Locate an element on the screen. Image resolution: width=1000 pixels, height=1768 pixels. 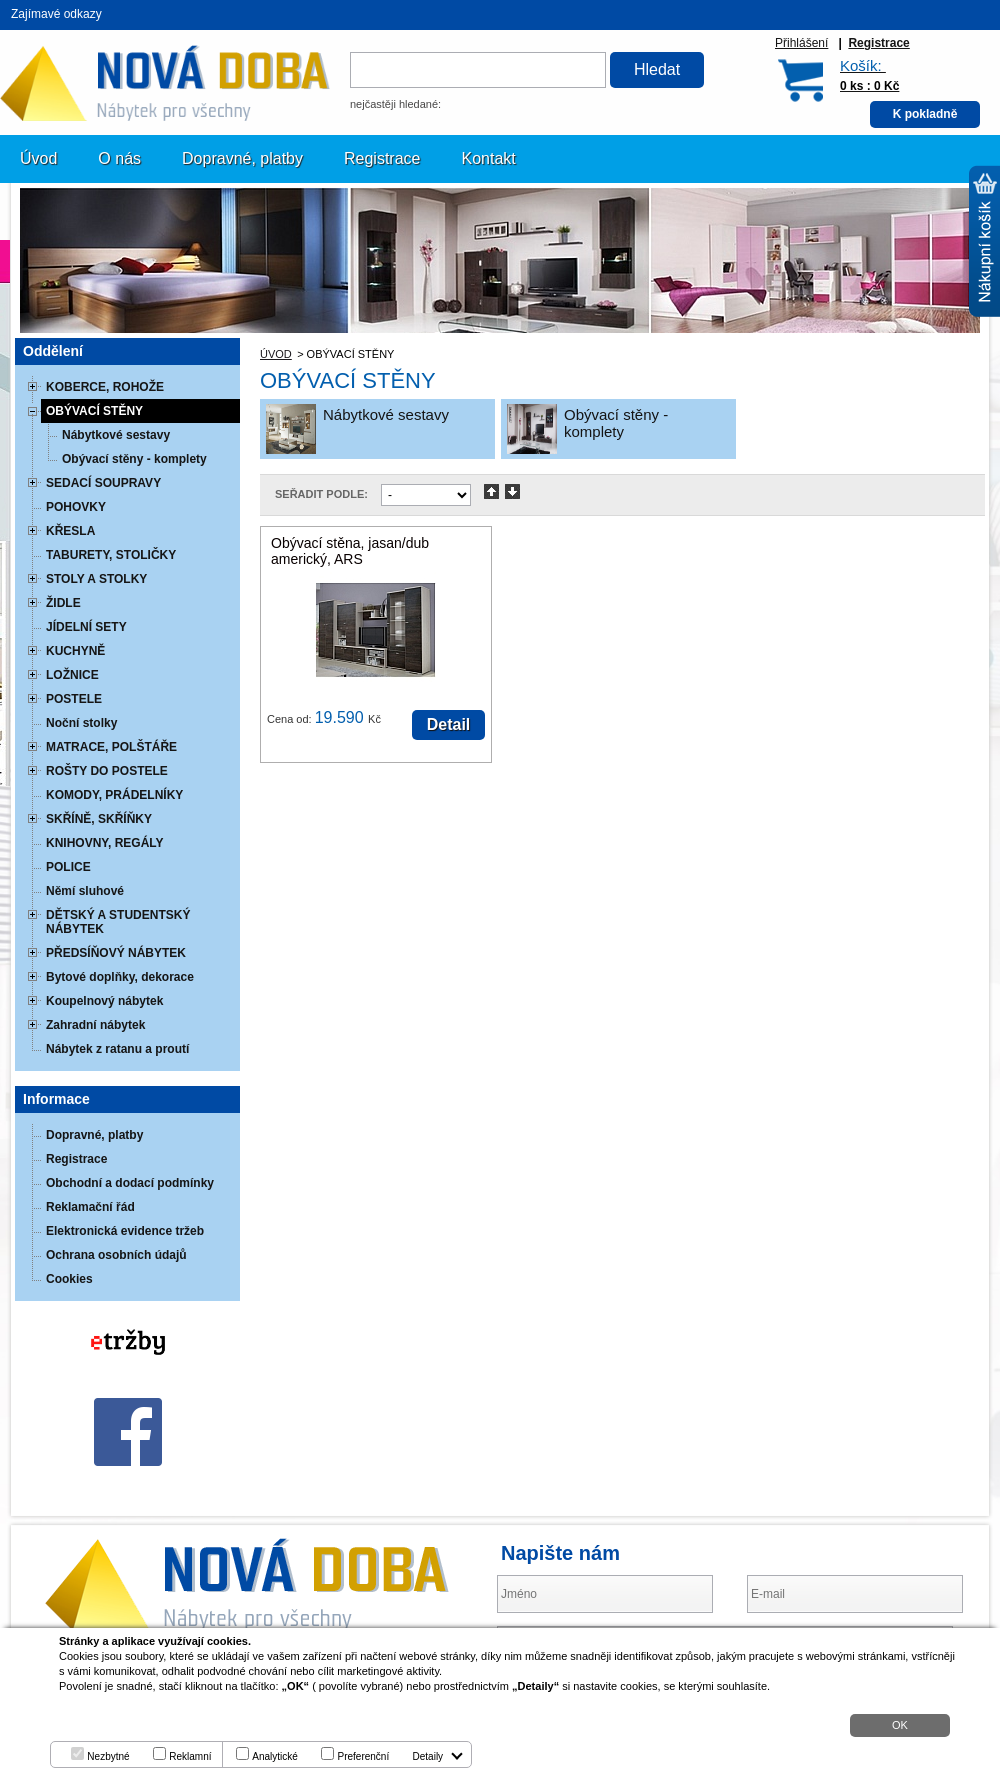
KOMODY, PRÁDELNÍKY is located at coordinates (114, 795).